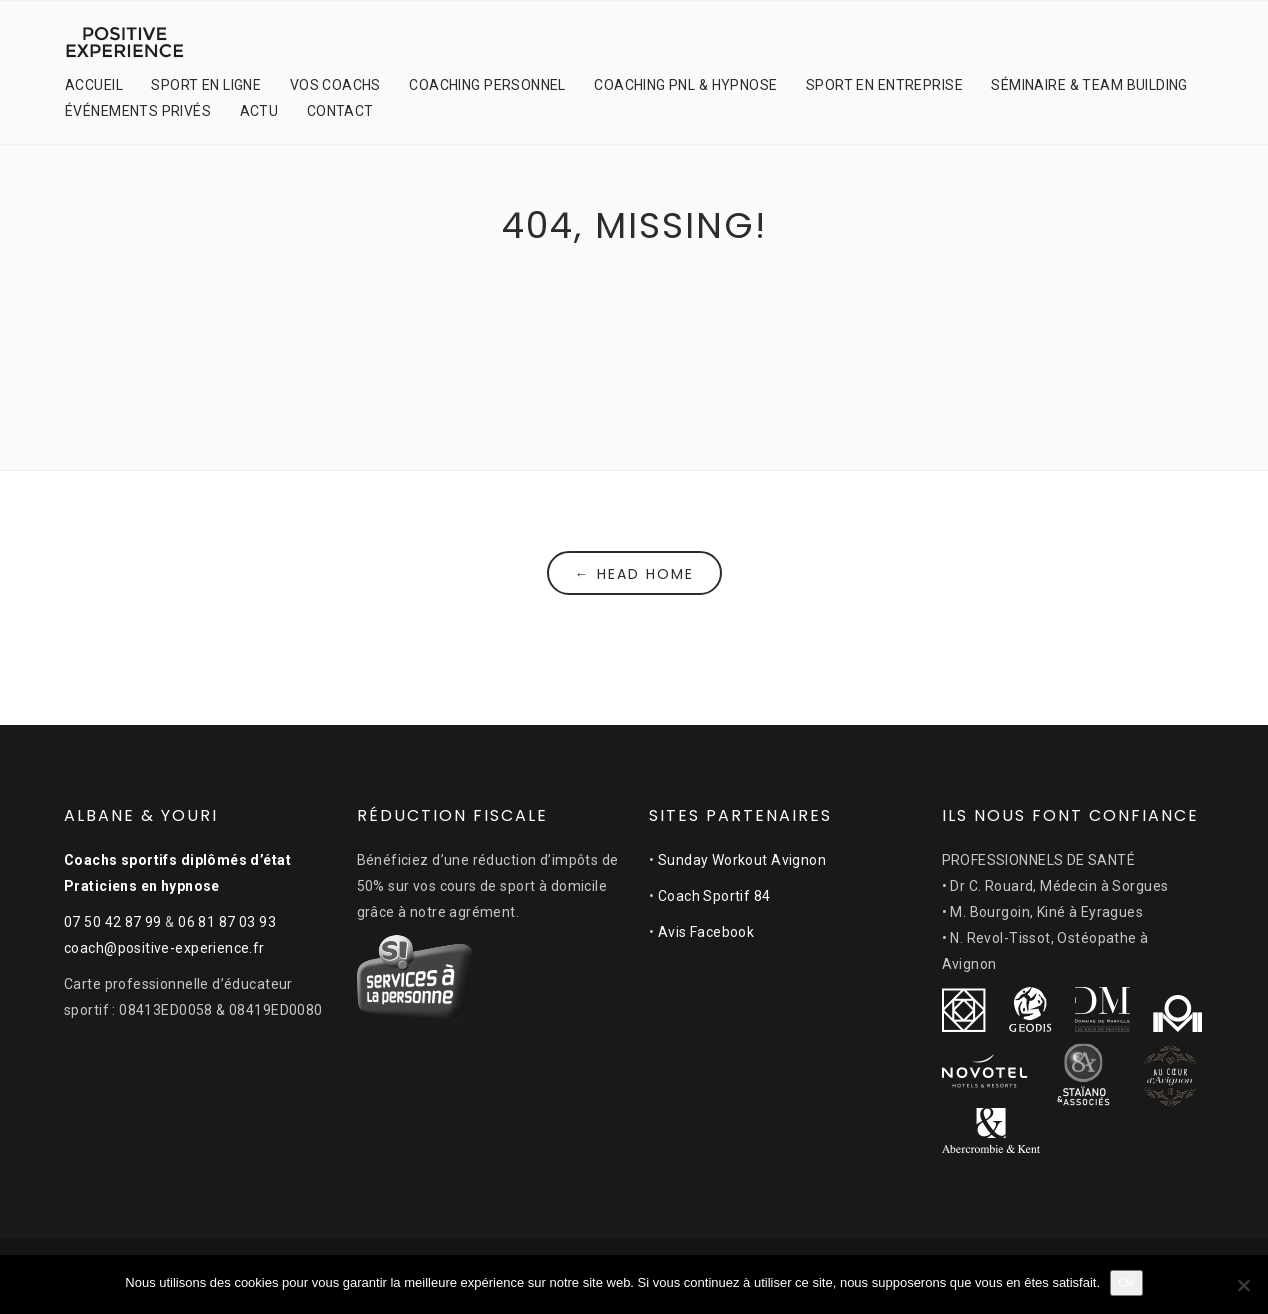  I want to click on [Non], so click(1243, 1285).